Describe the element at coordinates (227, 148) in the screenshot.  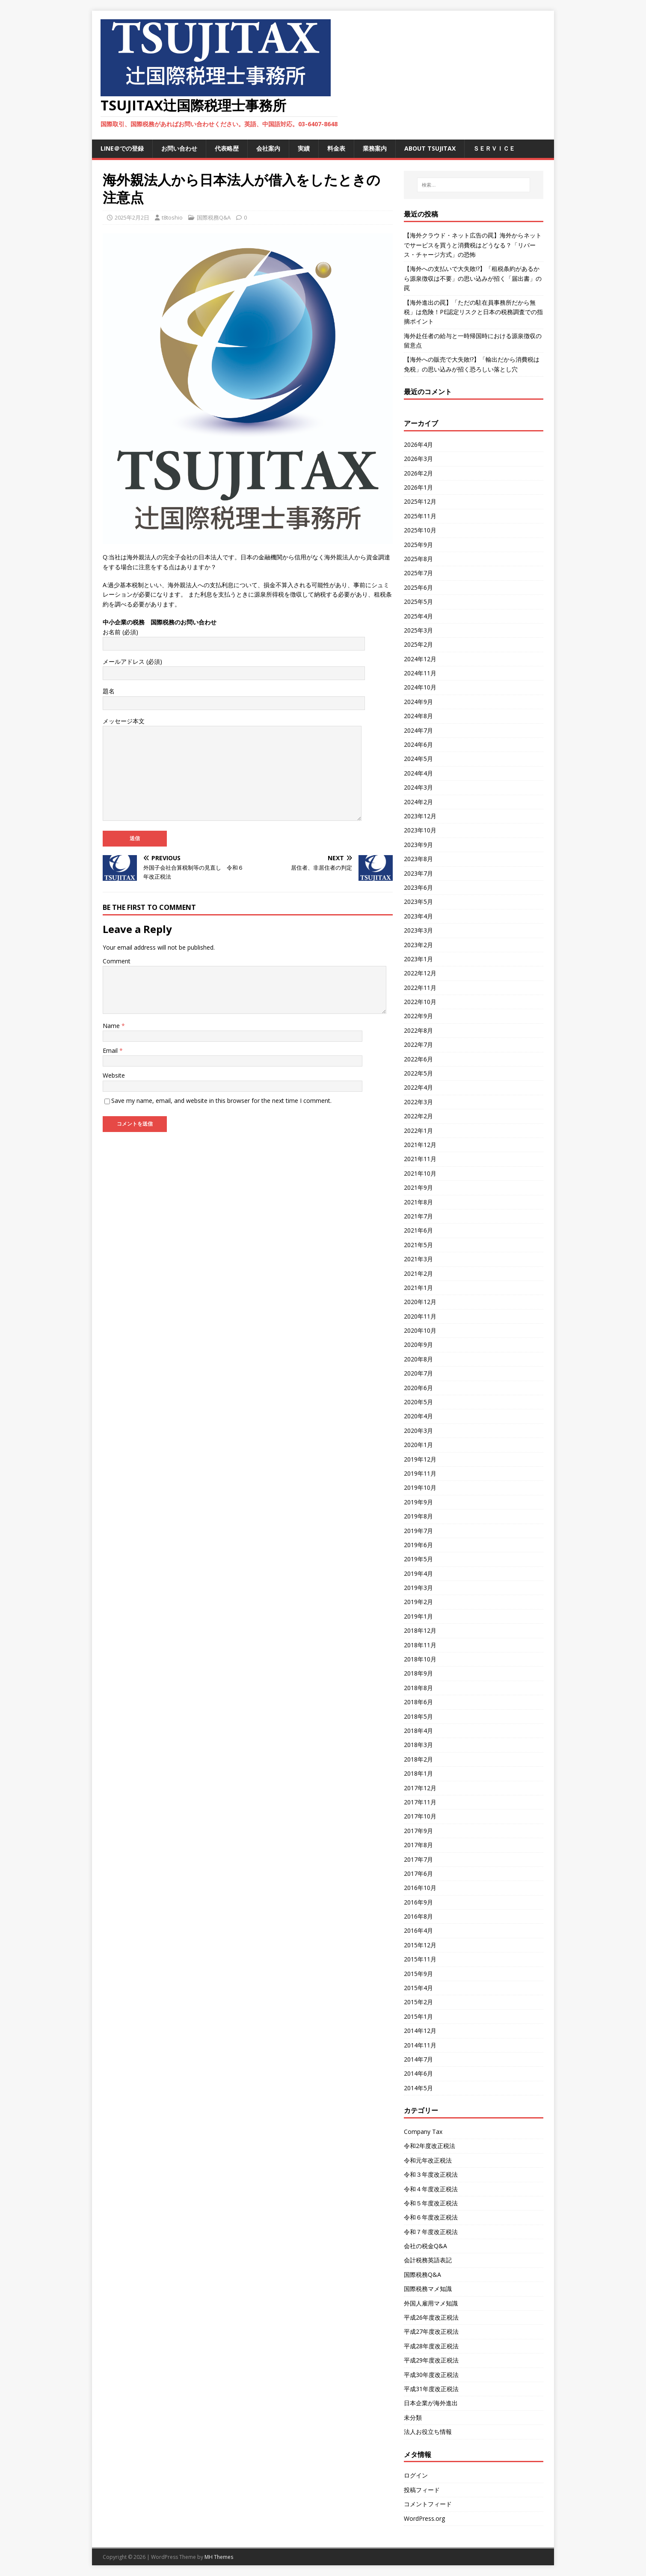
I see `代表略歴` at that location.